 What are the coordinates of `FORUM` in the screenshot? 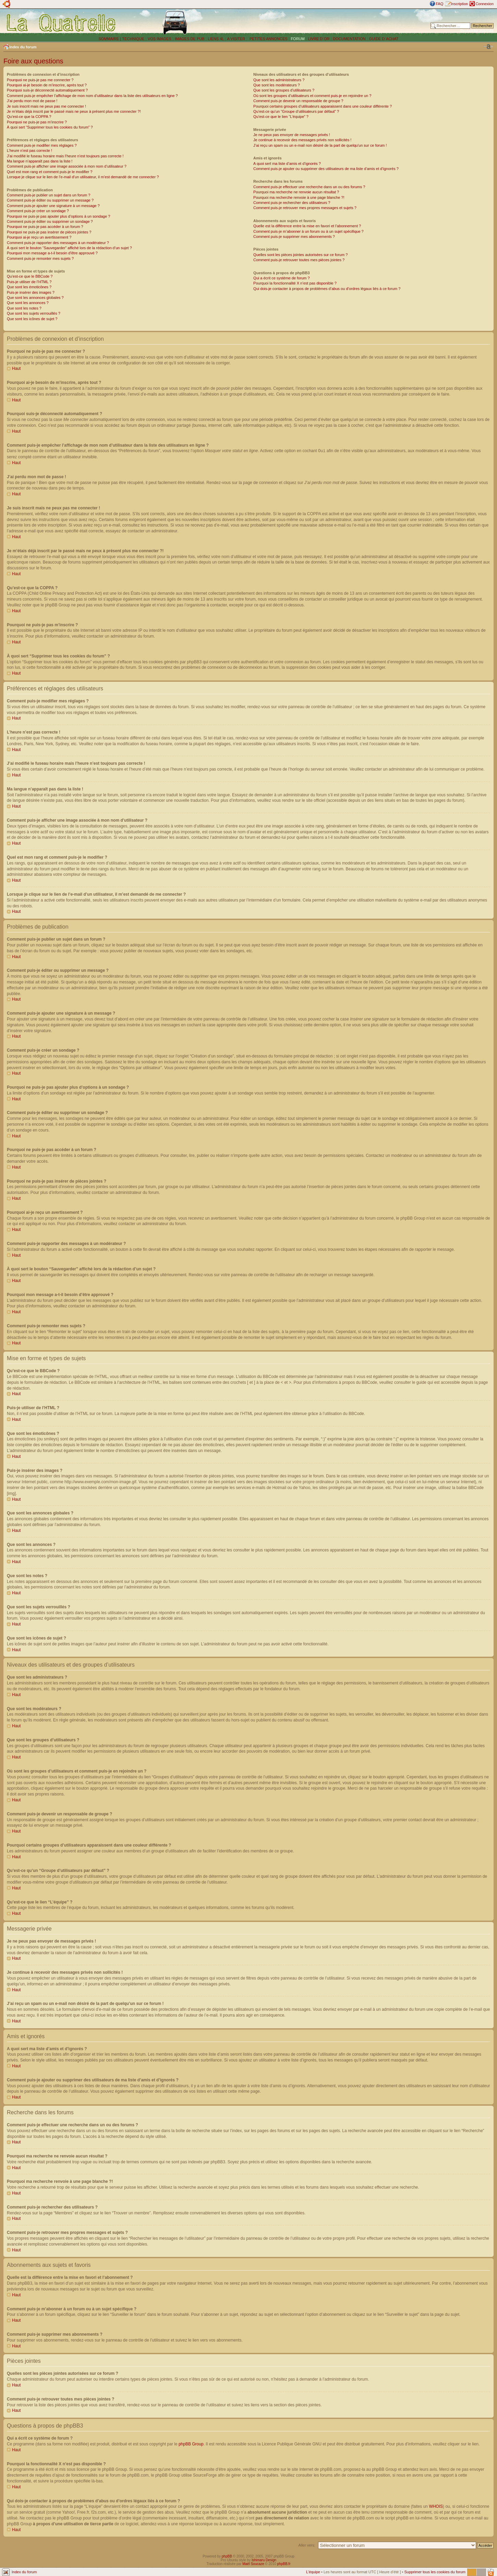 It's located at (297, 39).